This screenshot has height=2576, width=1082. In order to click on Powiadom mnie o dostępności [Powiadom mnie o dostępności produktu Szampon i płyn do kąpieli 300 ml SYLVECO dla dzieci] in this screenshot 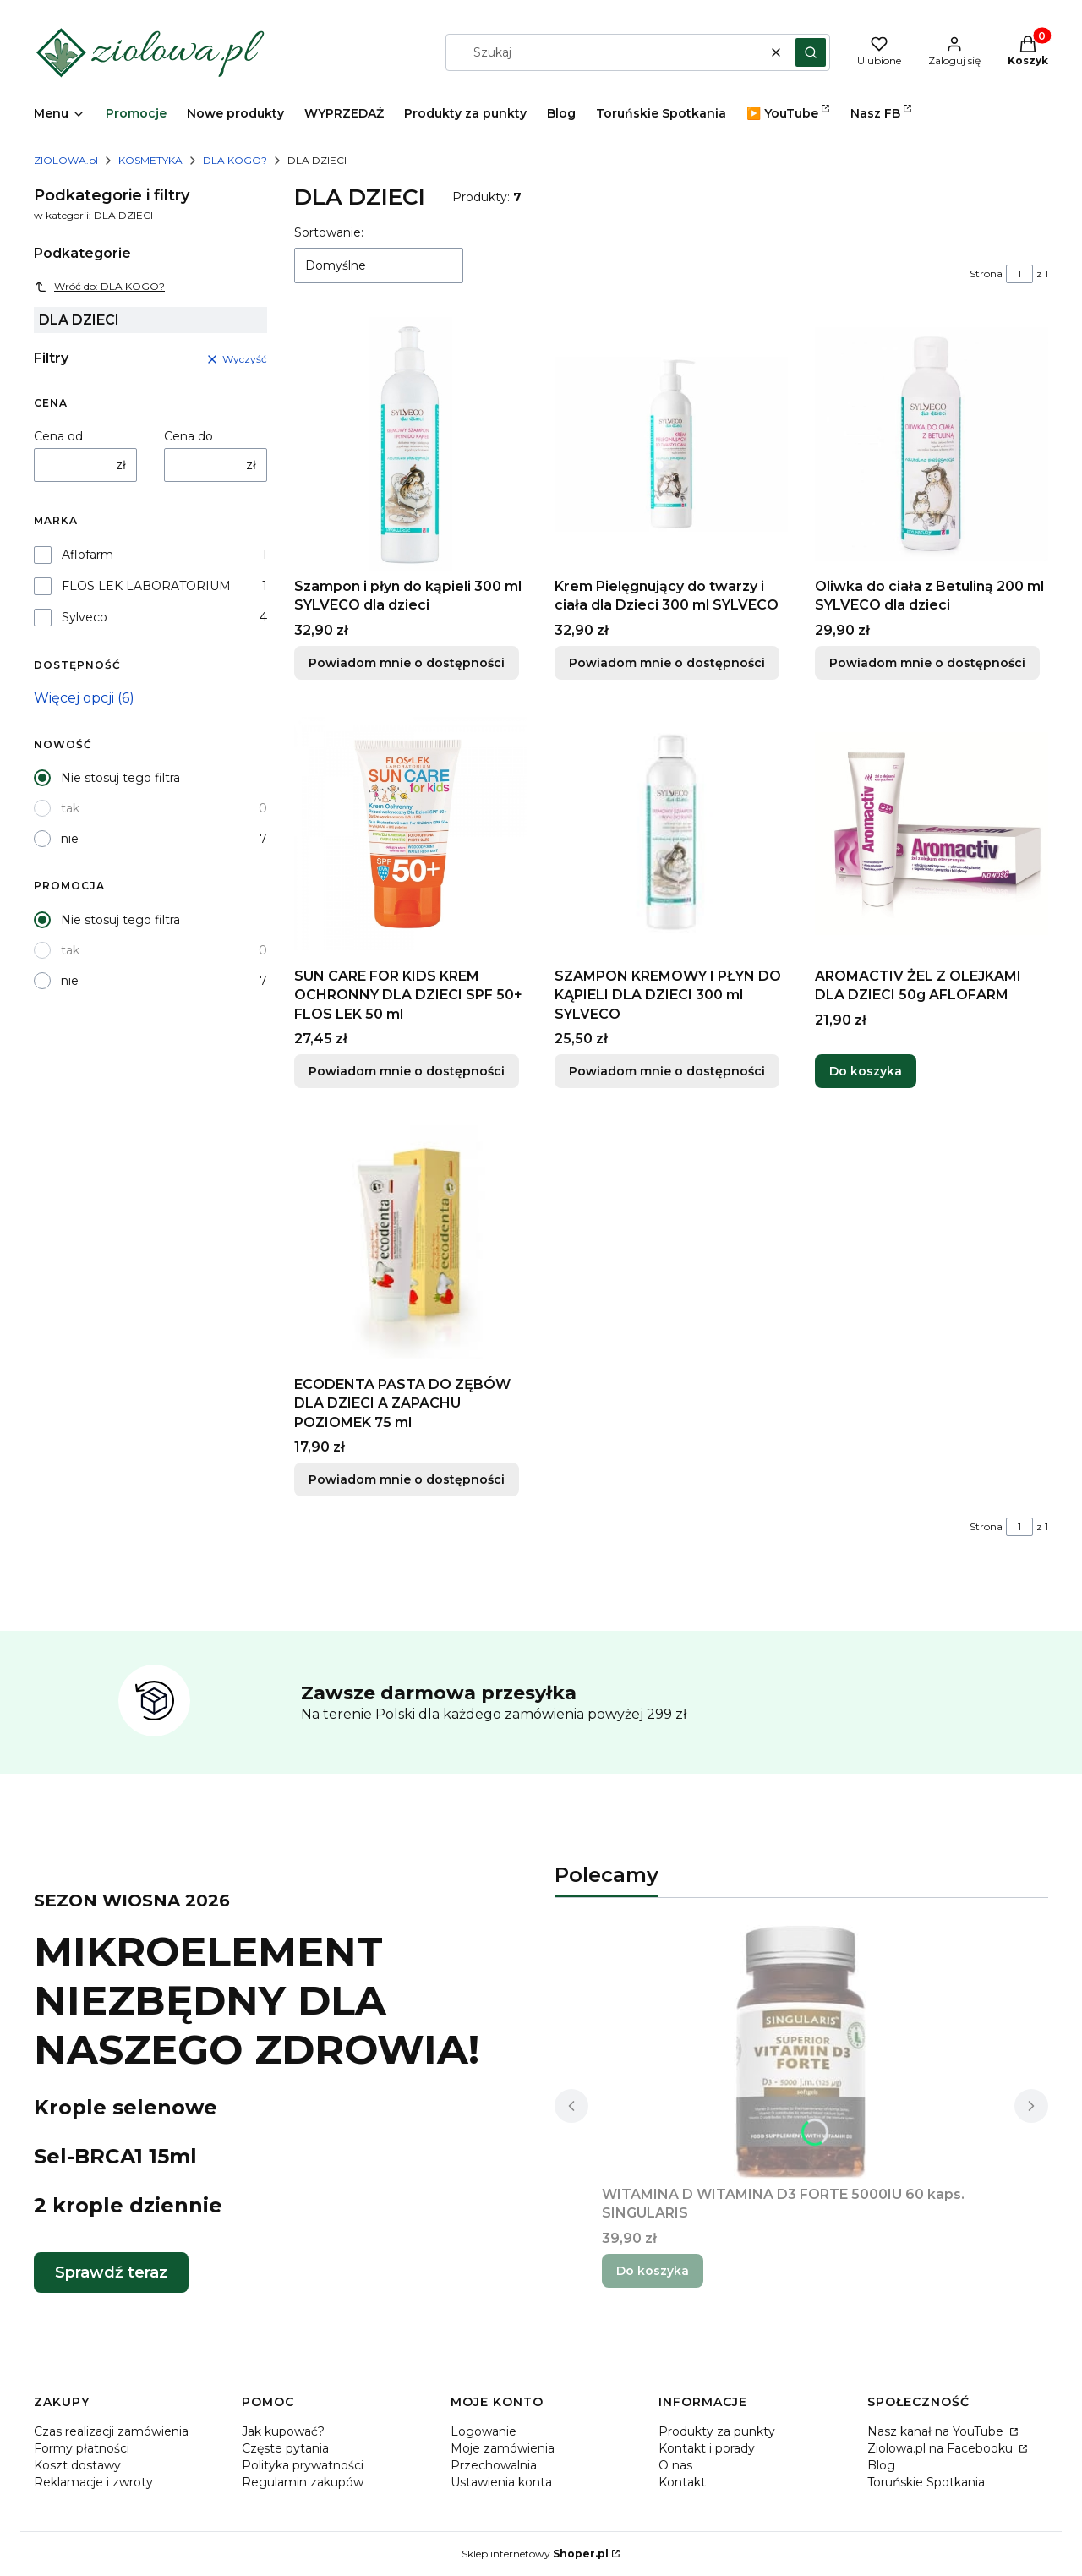, I will do `click(407, 662)`.